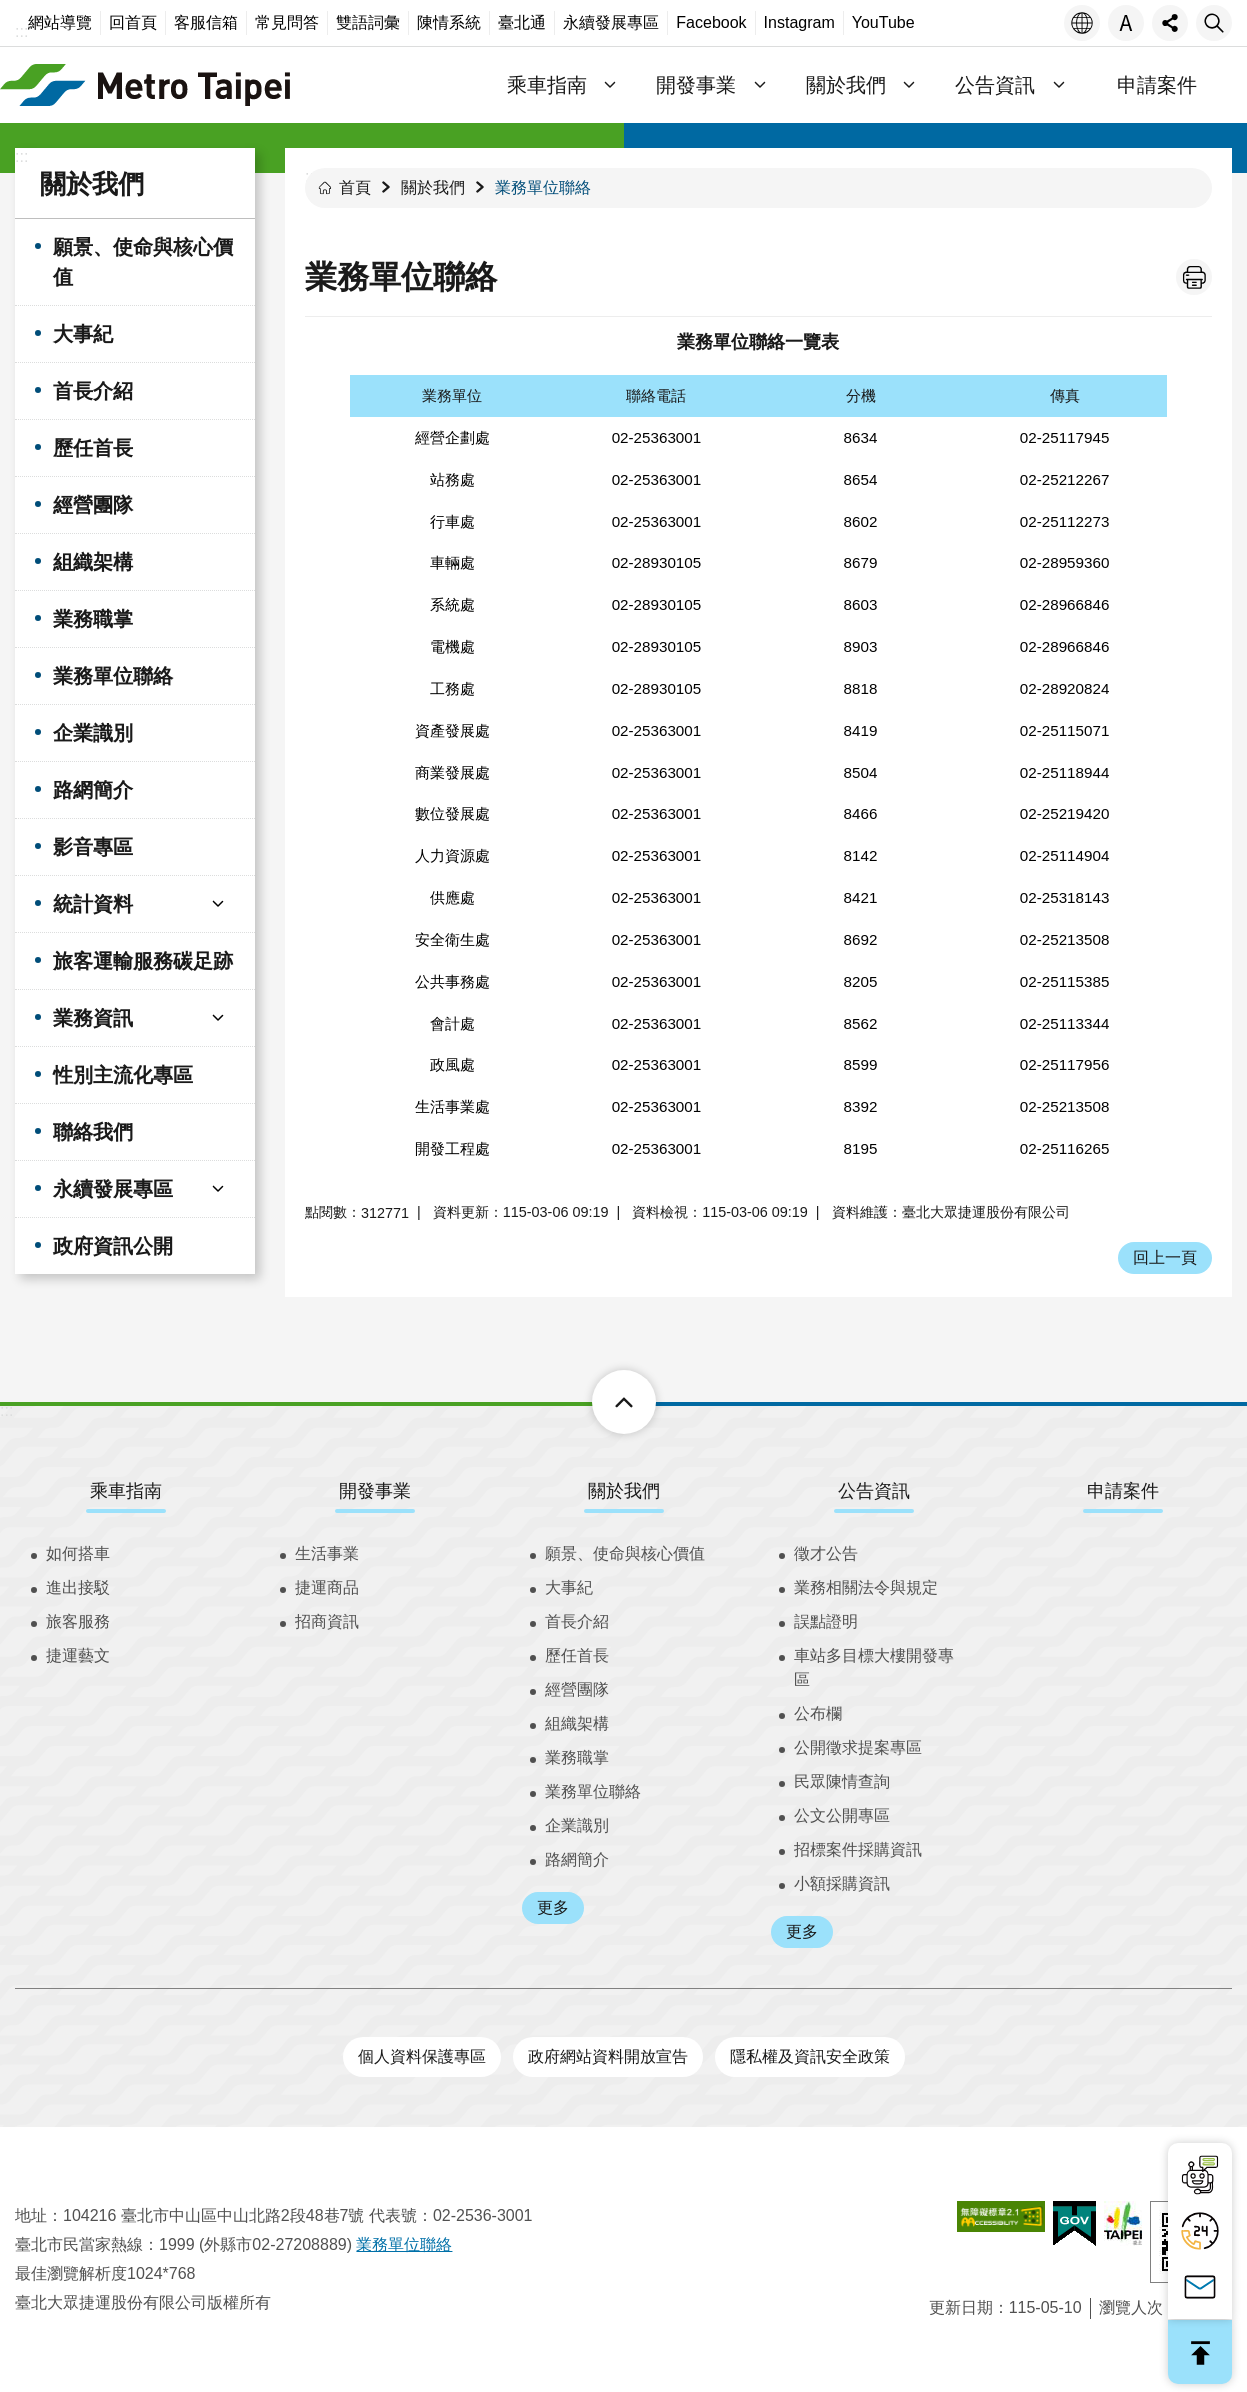 Image resolution: width=1247 pixels, height=2392 pixels. What do you see at coordinates (547, 85) in the screenshot?
I see `乘車指南 [button]` at bounding box center [547, 85].